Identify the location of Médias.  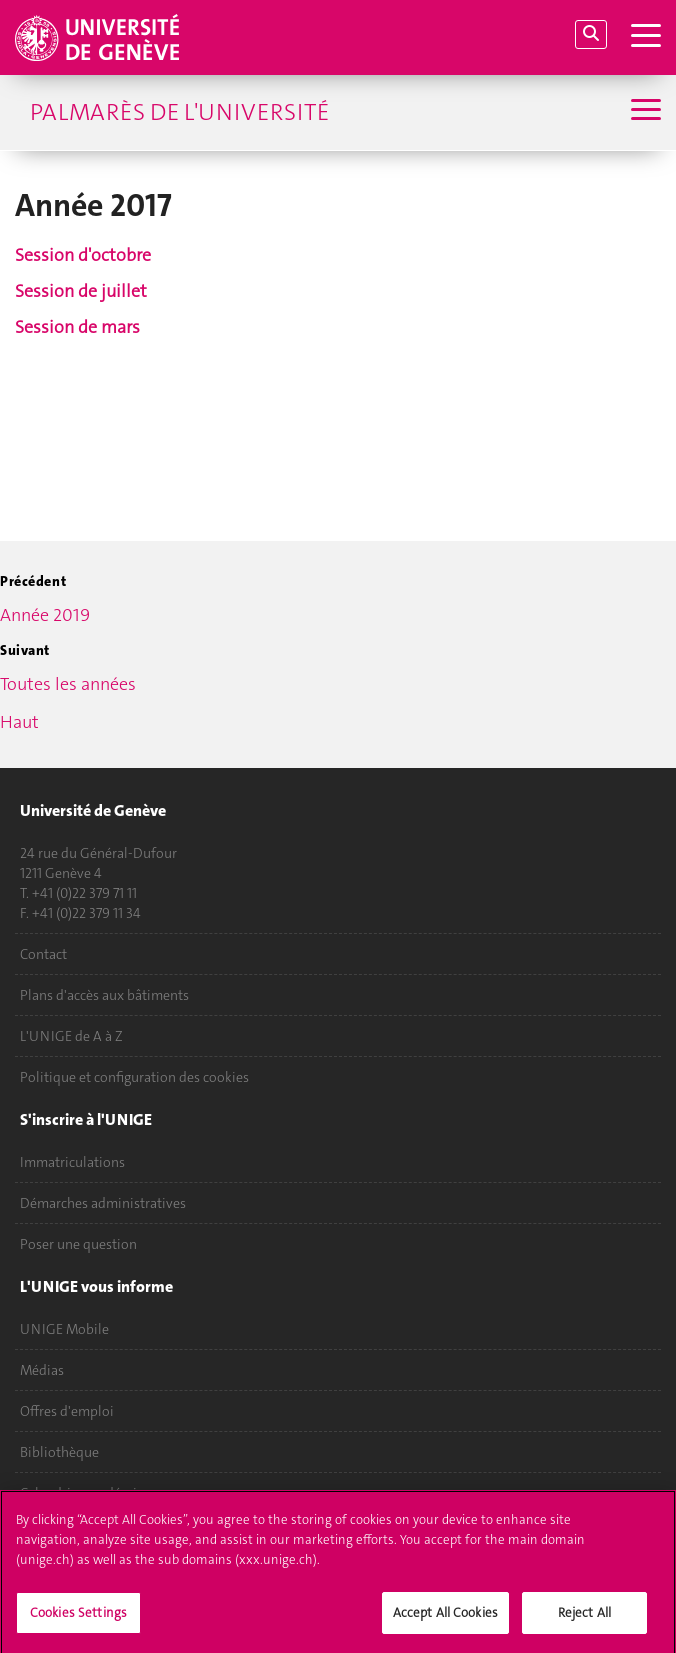
(42, 1370).